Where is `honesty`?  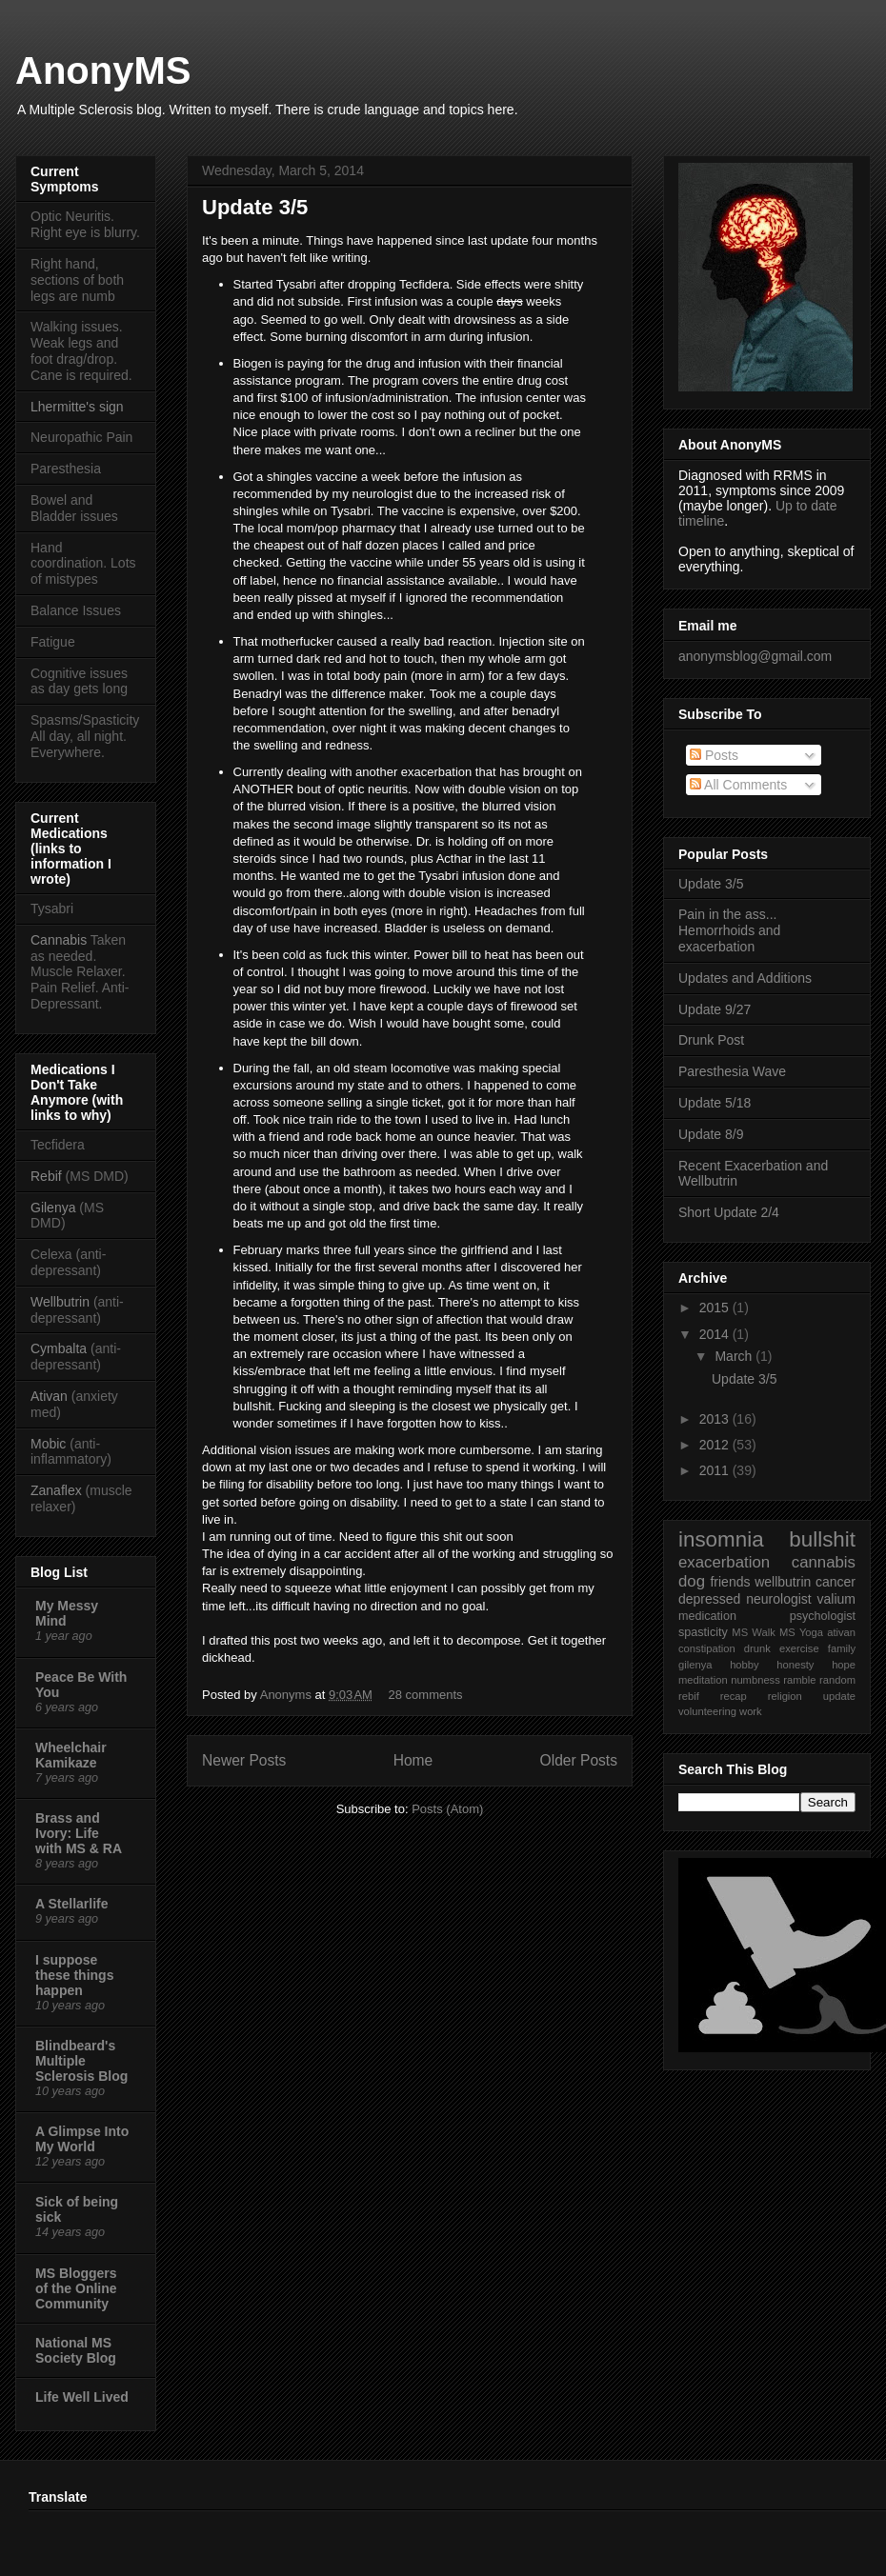 honesty is located at coordinates (795, 1664).